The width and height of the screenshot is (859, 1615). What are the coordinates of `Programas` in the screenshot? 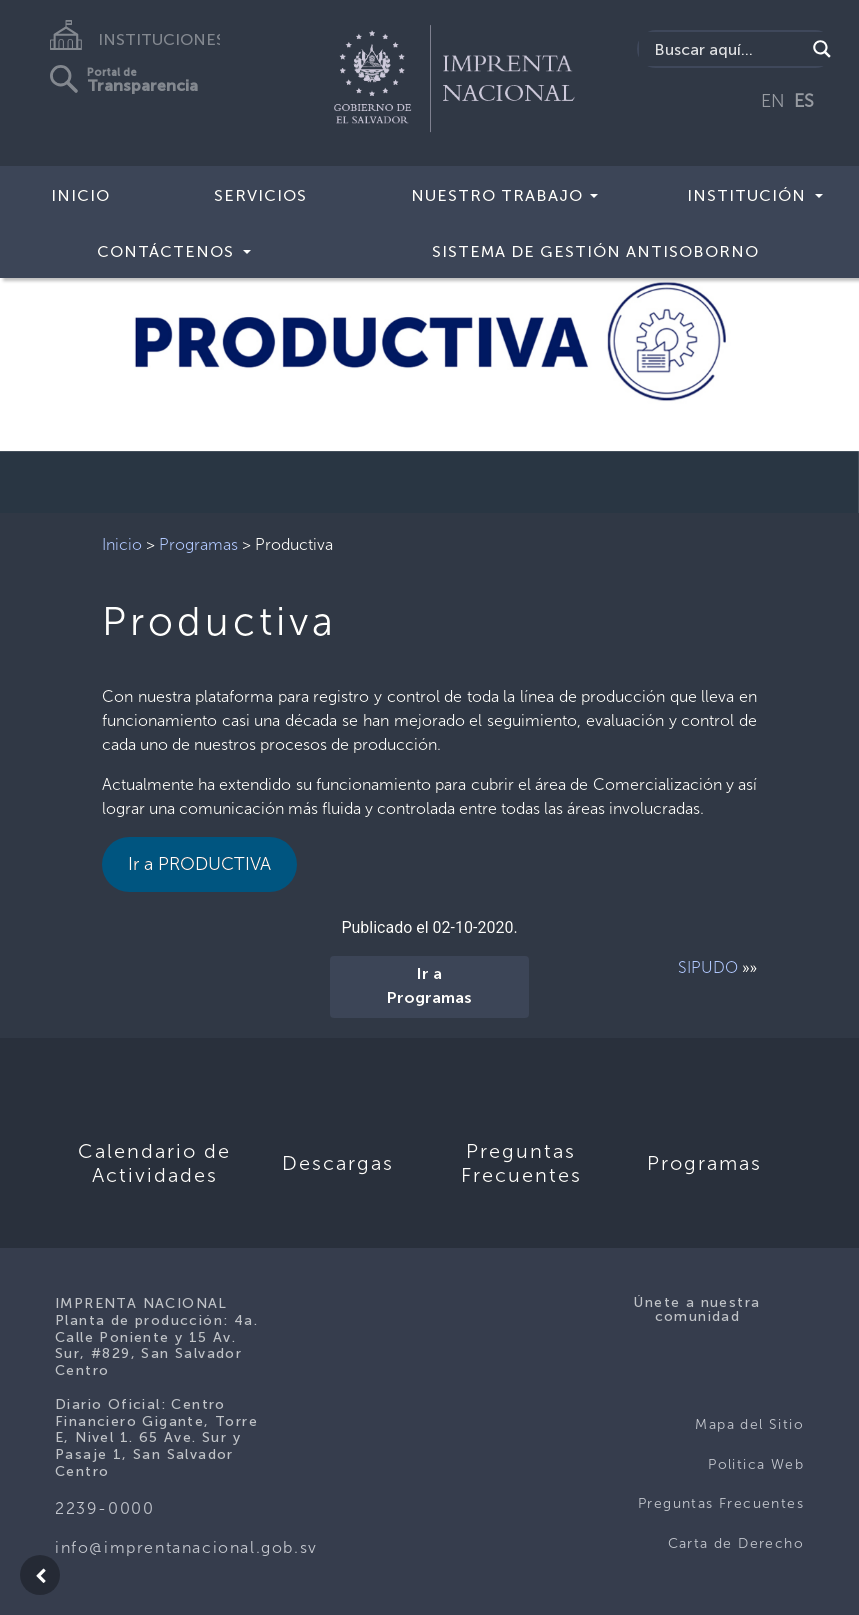 It's located at (198, 544).